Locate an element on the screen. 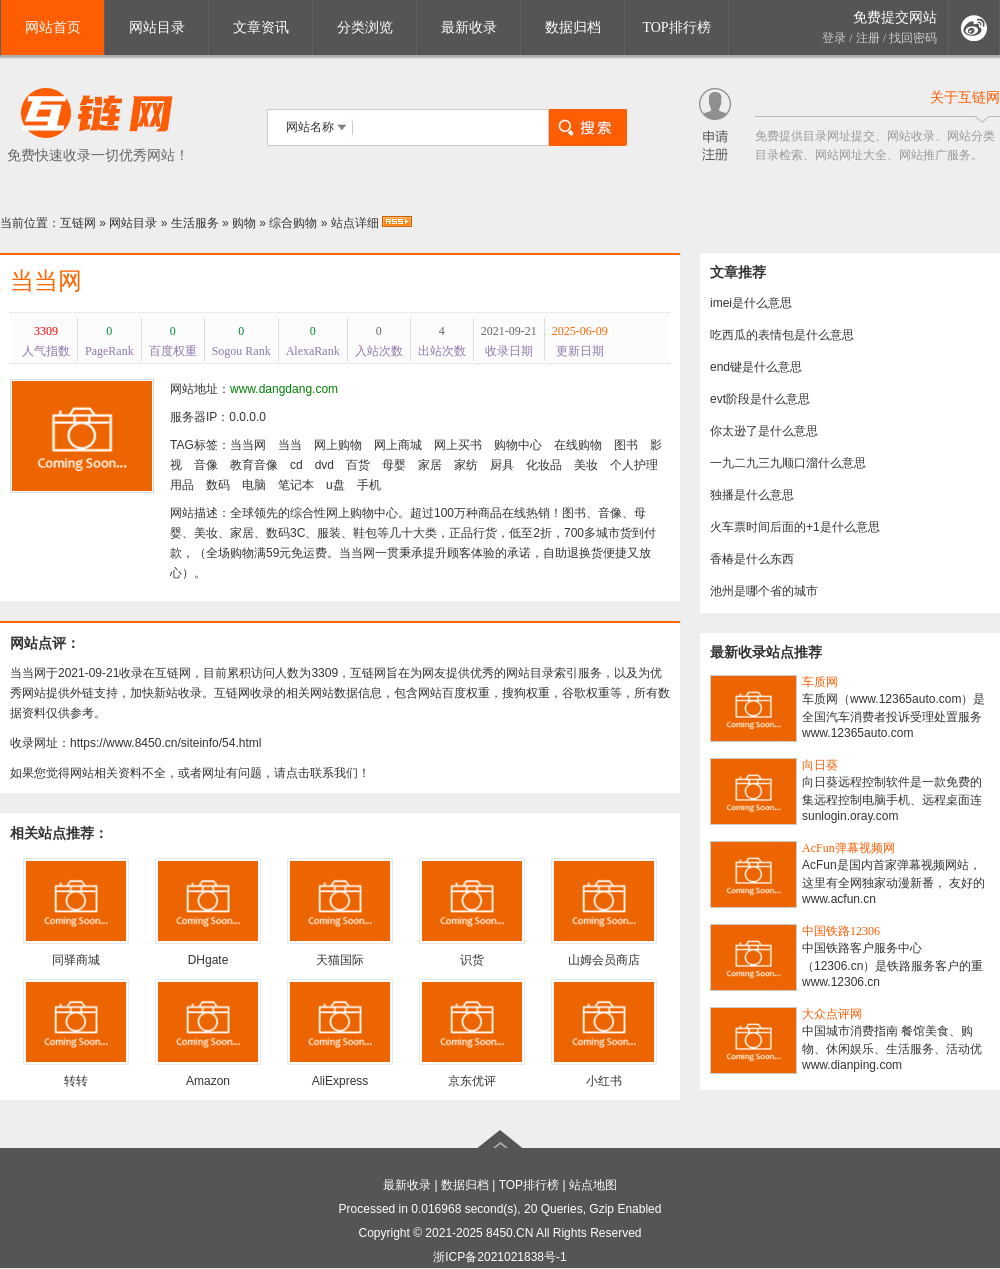  火车票时间后面的+1是什么意思 is located at coordinates (795, 527).